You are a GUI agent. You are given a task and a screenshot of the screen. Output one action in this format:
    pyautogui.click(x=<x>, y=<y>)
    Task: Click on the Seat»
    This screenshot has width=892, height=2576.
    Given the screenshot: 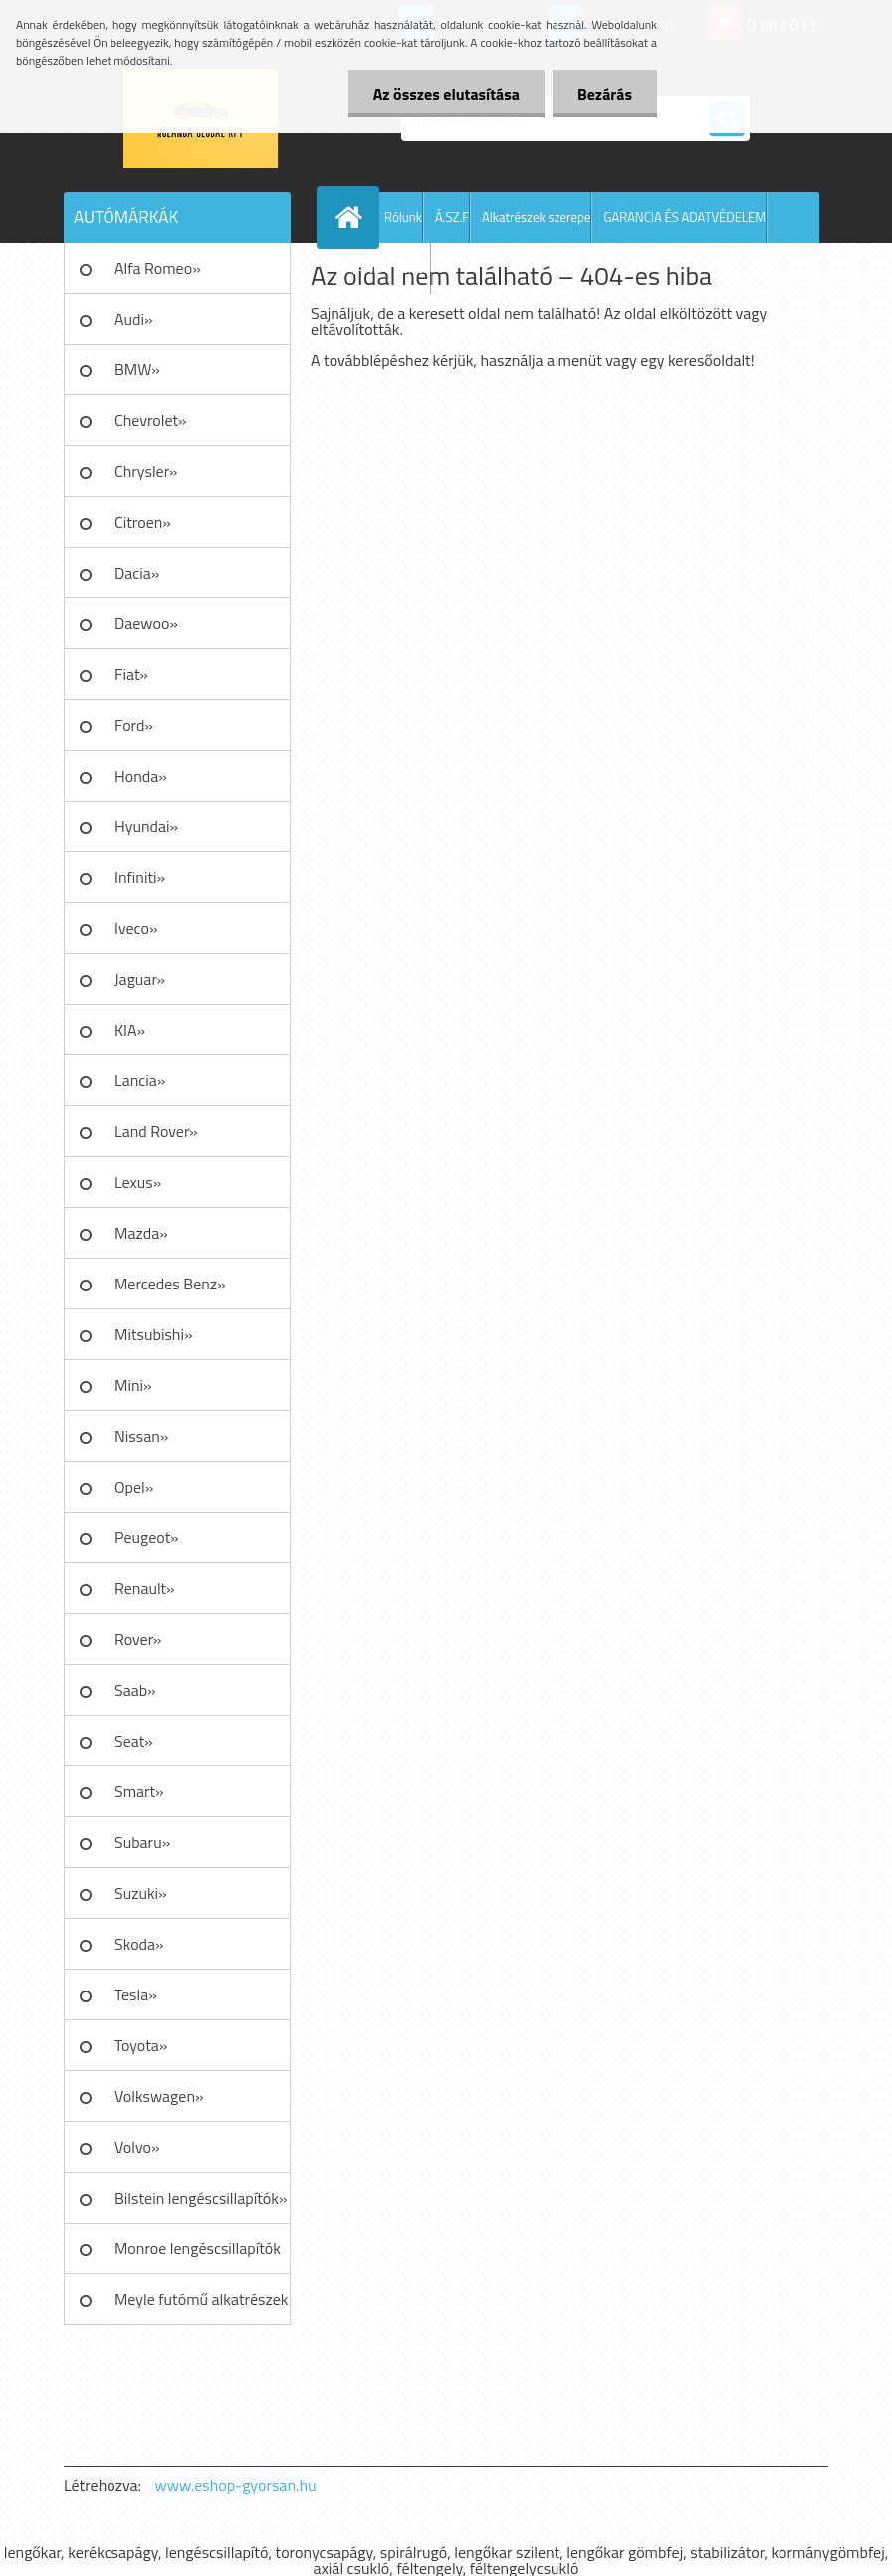 What is the action you would take?
    pyautogui.click(x=133, y=1741)
    